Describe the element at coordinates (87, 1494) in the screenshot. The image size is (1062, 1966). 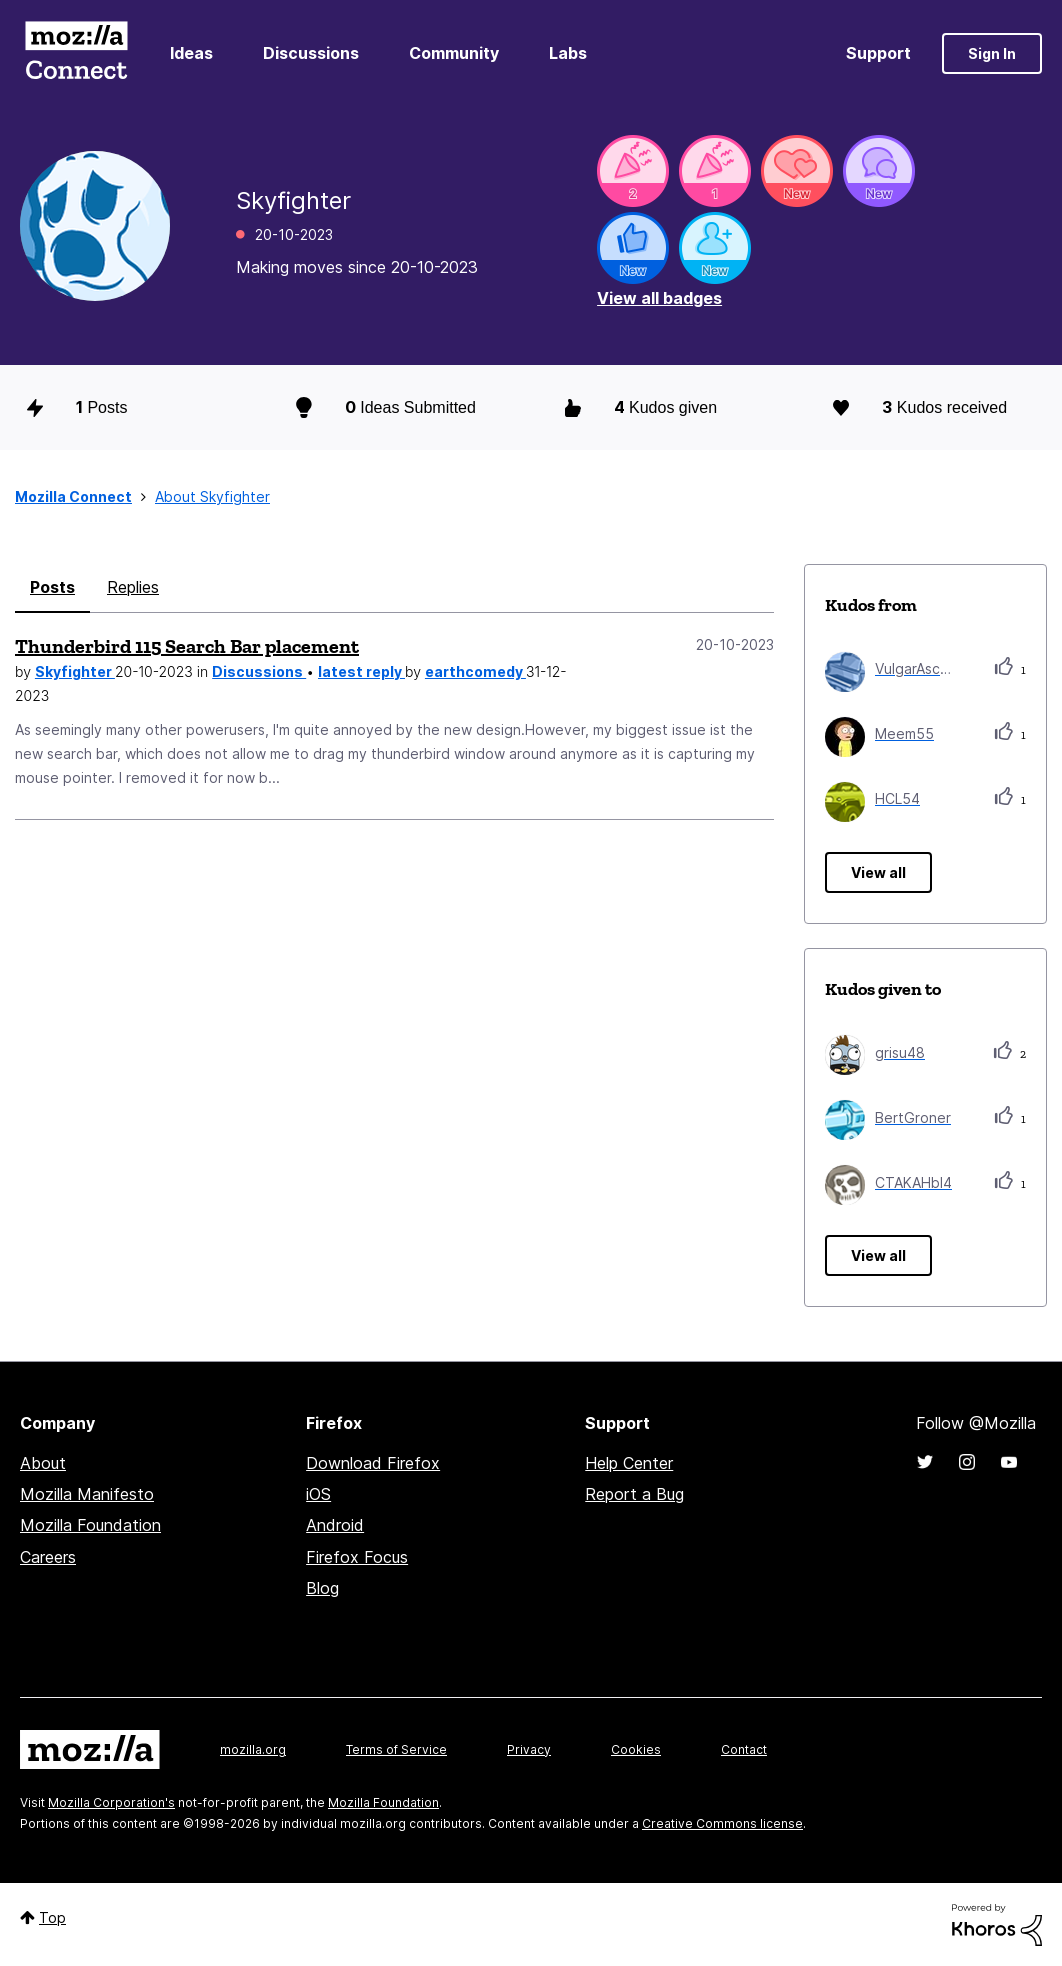
I see `Mozilla Manifesto` at that location.